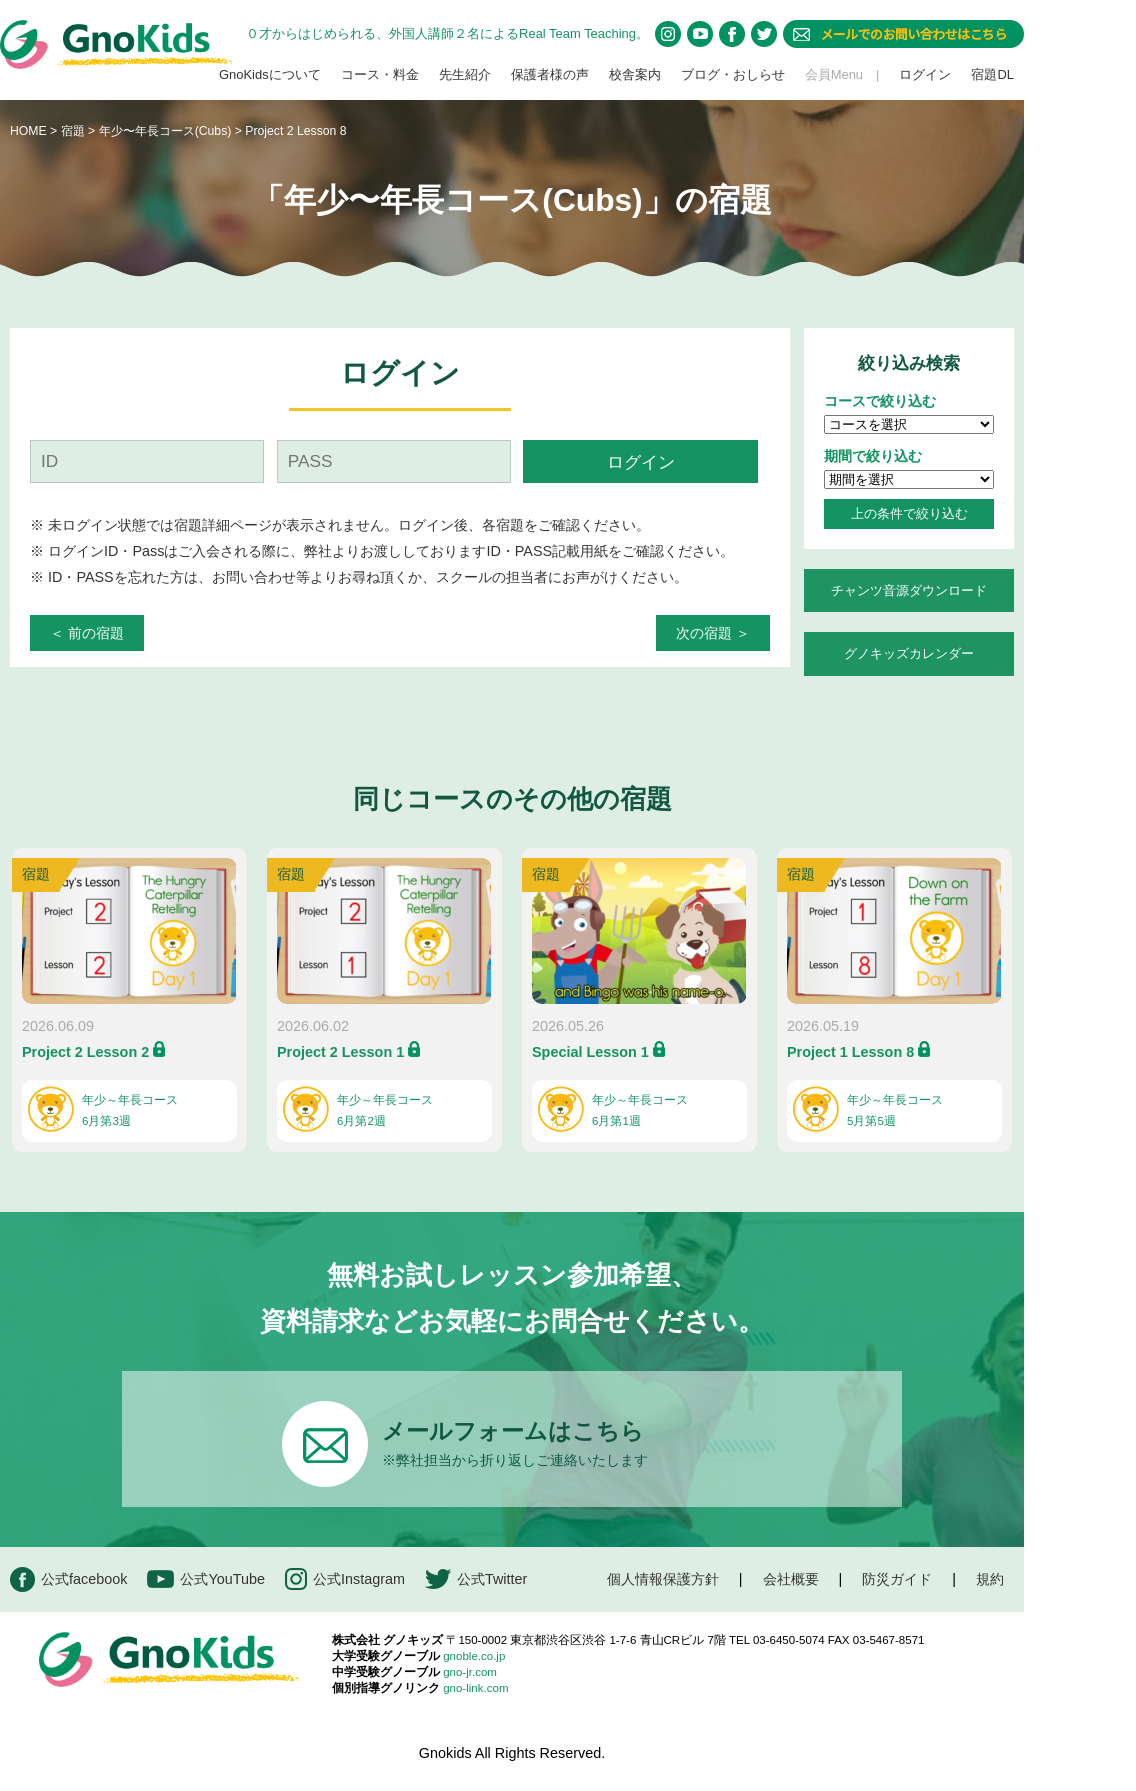  I want to click on グノキッズカレンダー, so click(909, 653).